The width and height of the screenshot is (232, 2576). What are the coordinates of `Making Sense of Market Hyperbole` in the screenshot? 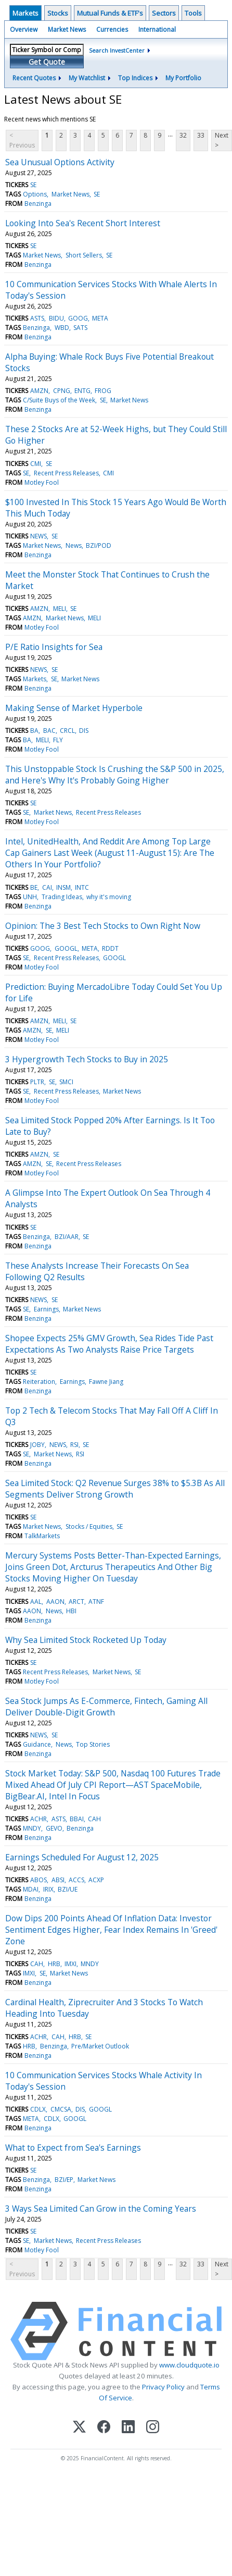 It's located at (74, 708).